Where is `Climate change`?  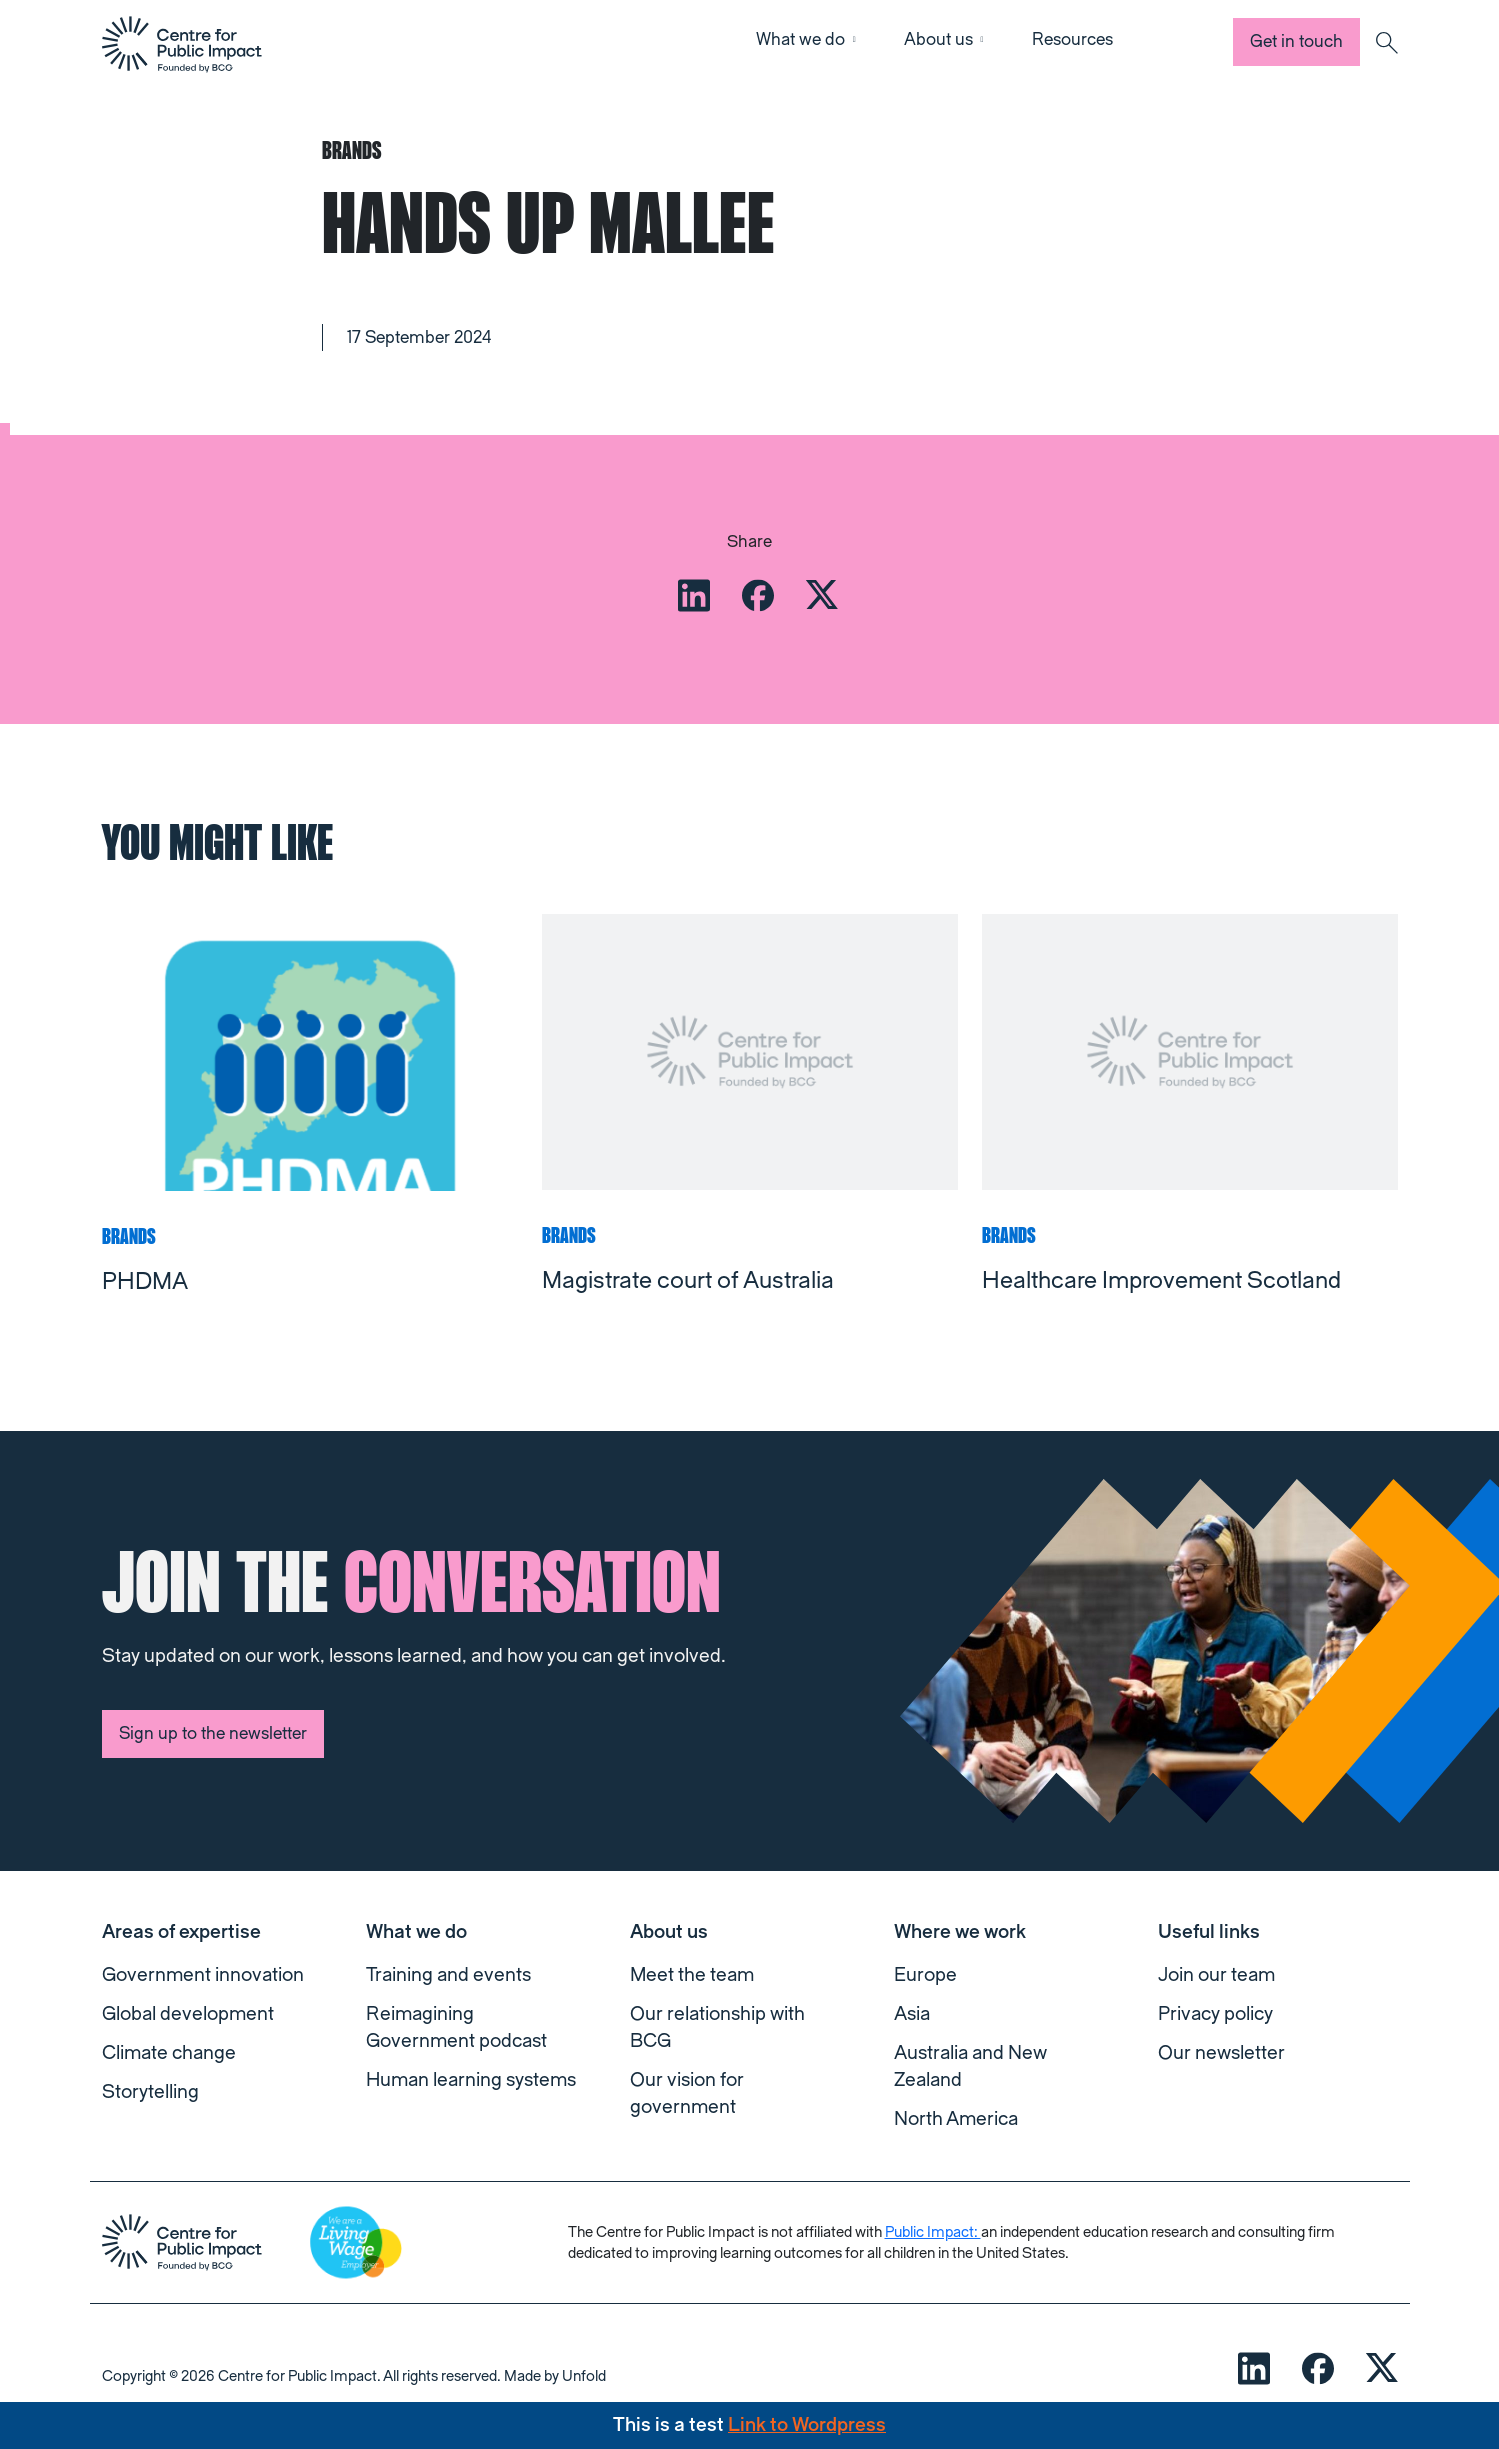
Climate change is located at coordinates (169, 2053).